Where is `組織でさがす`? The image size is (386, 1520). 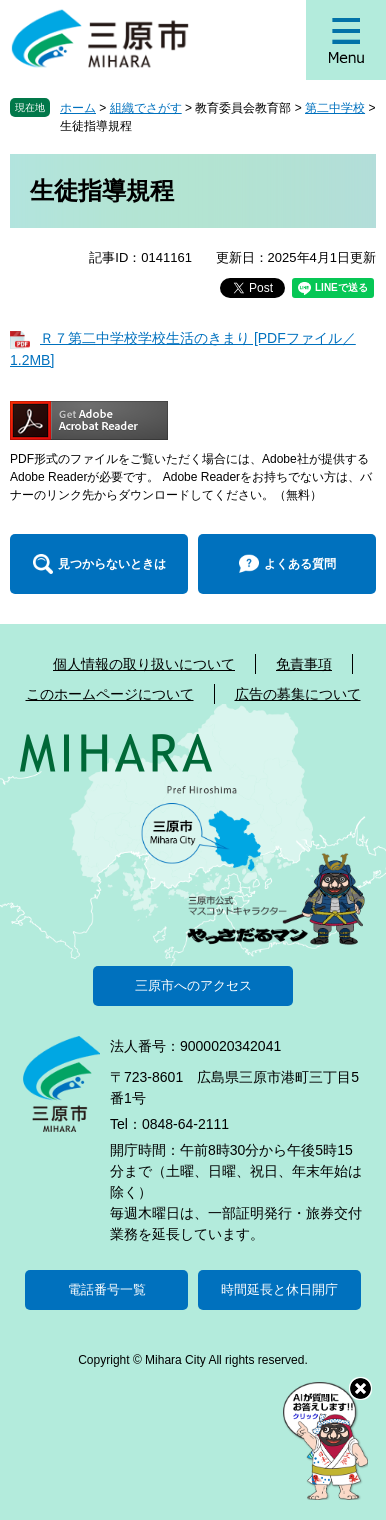 組織でさがす is located at coordinates (146, 108).